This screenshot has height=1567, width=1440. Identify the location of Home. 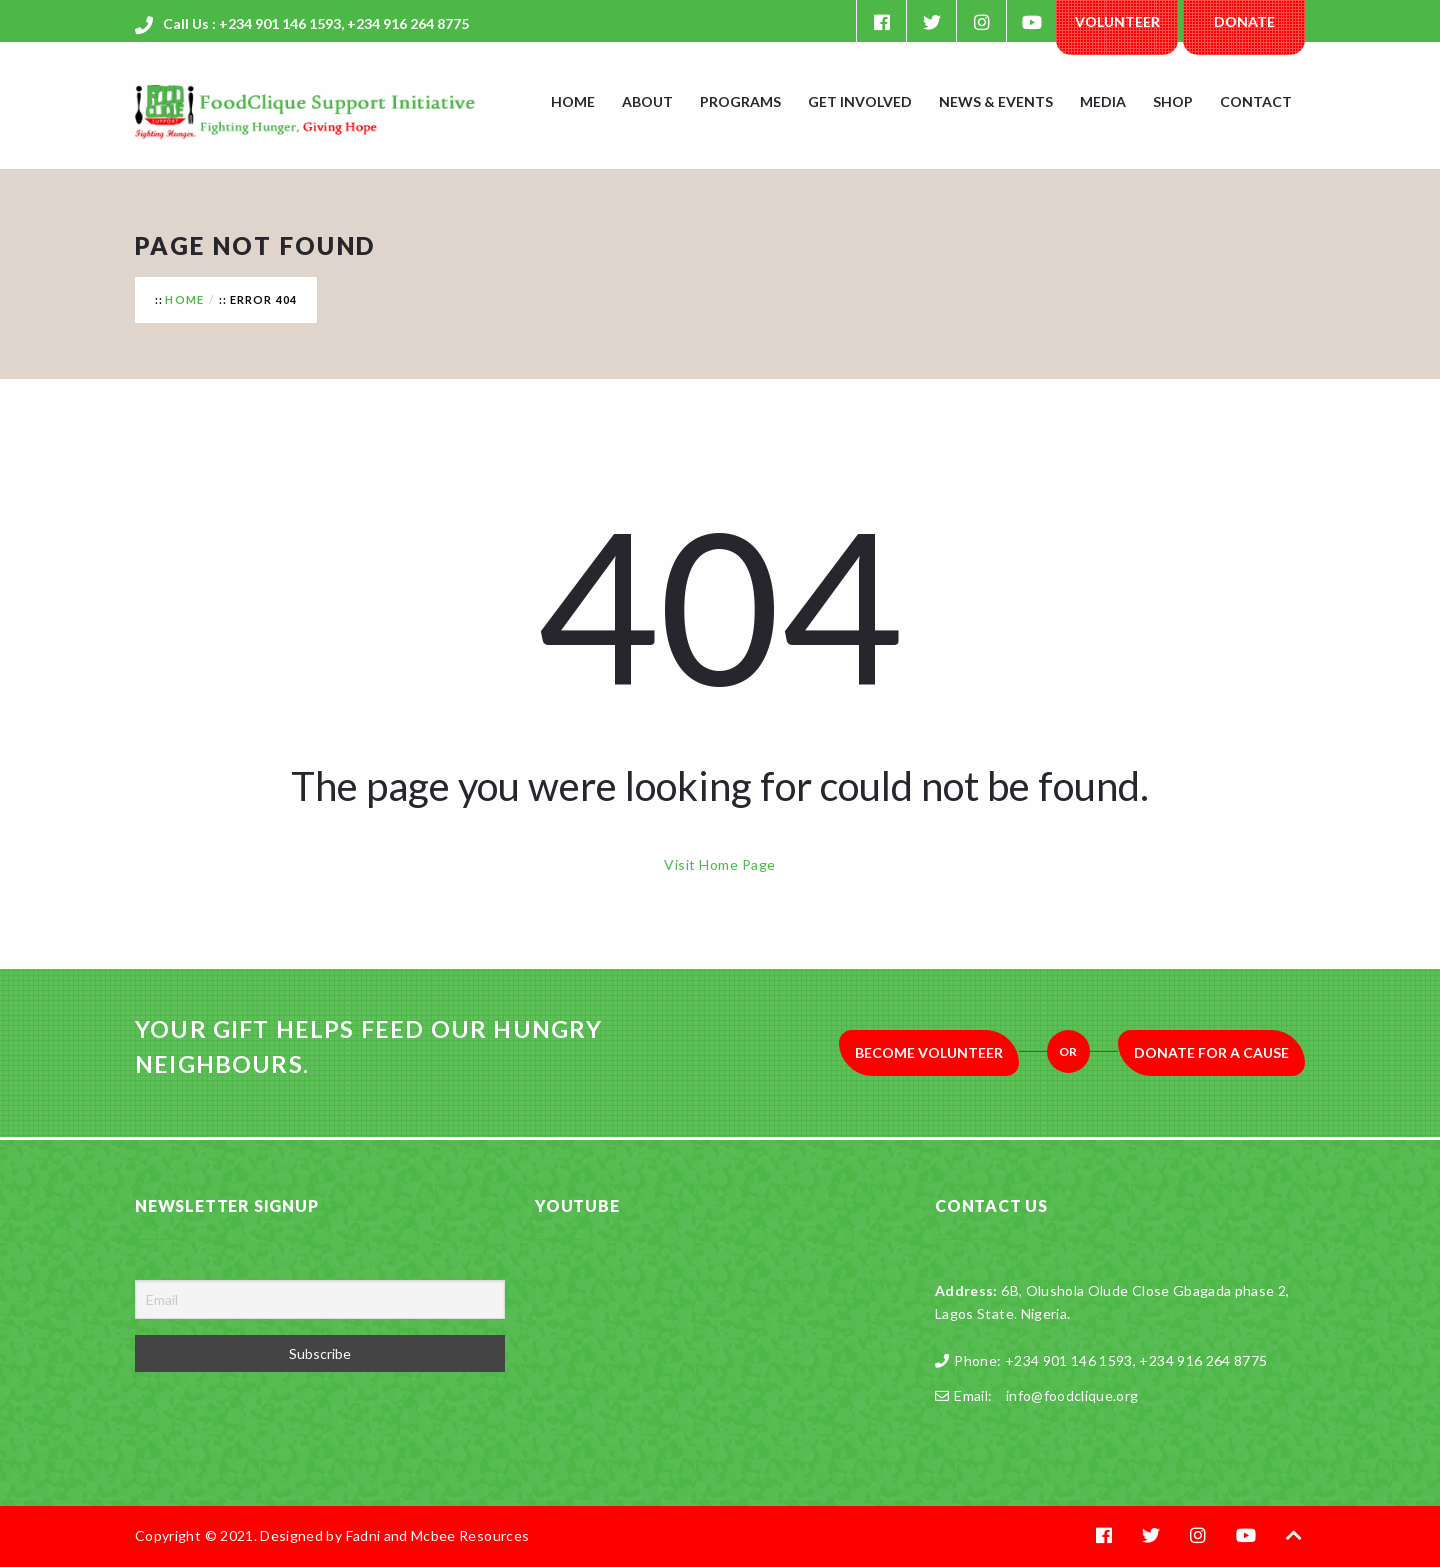
(573, 101).